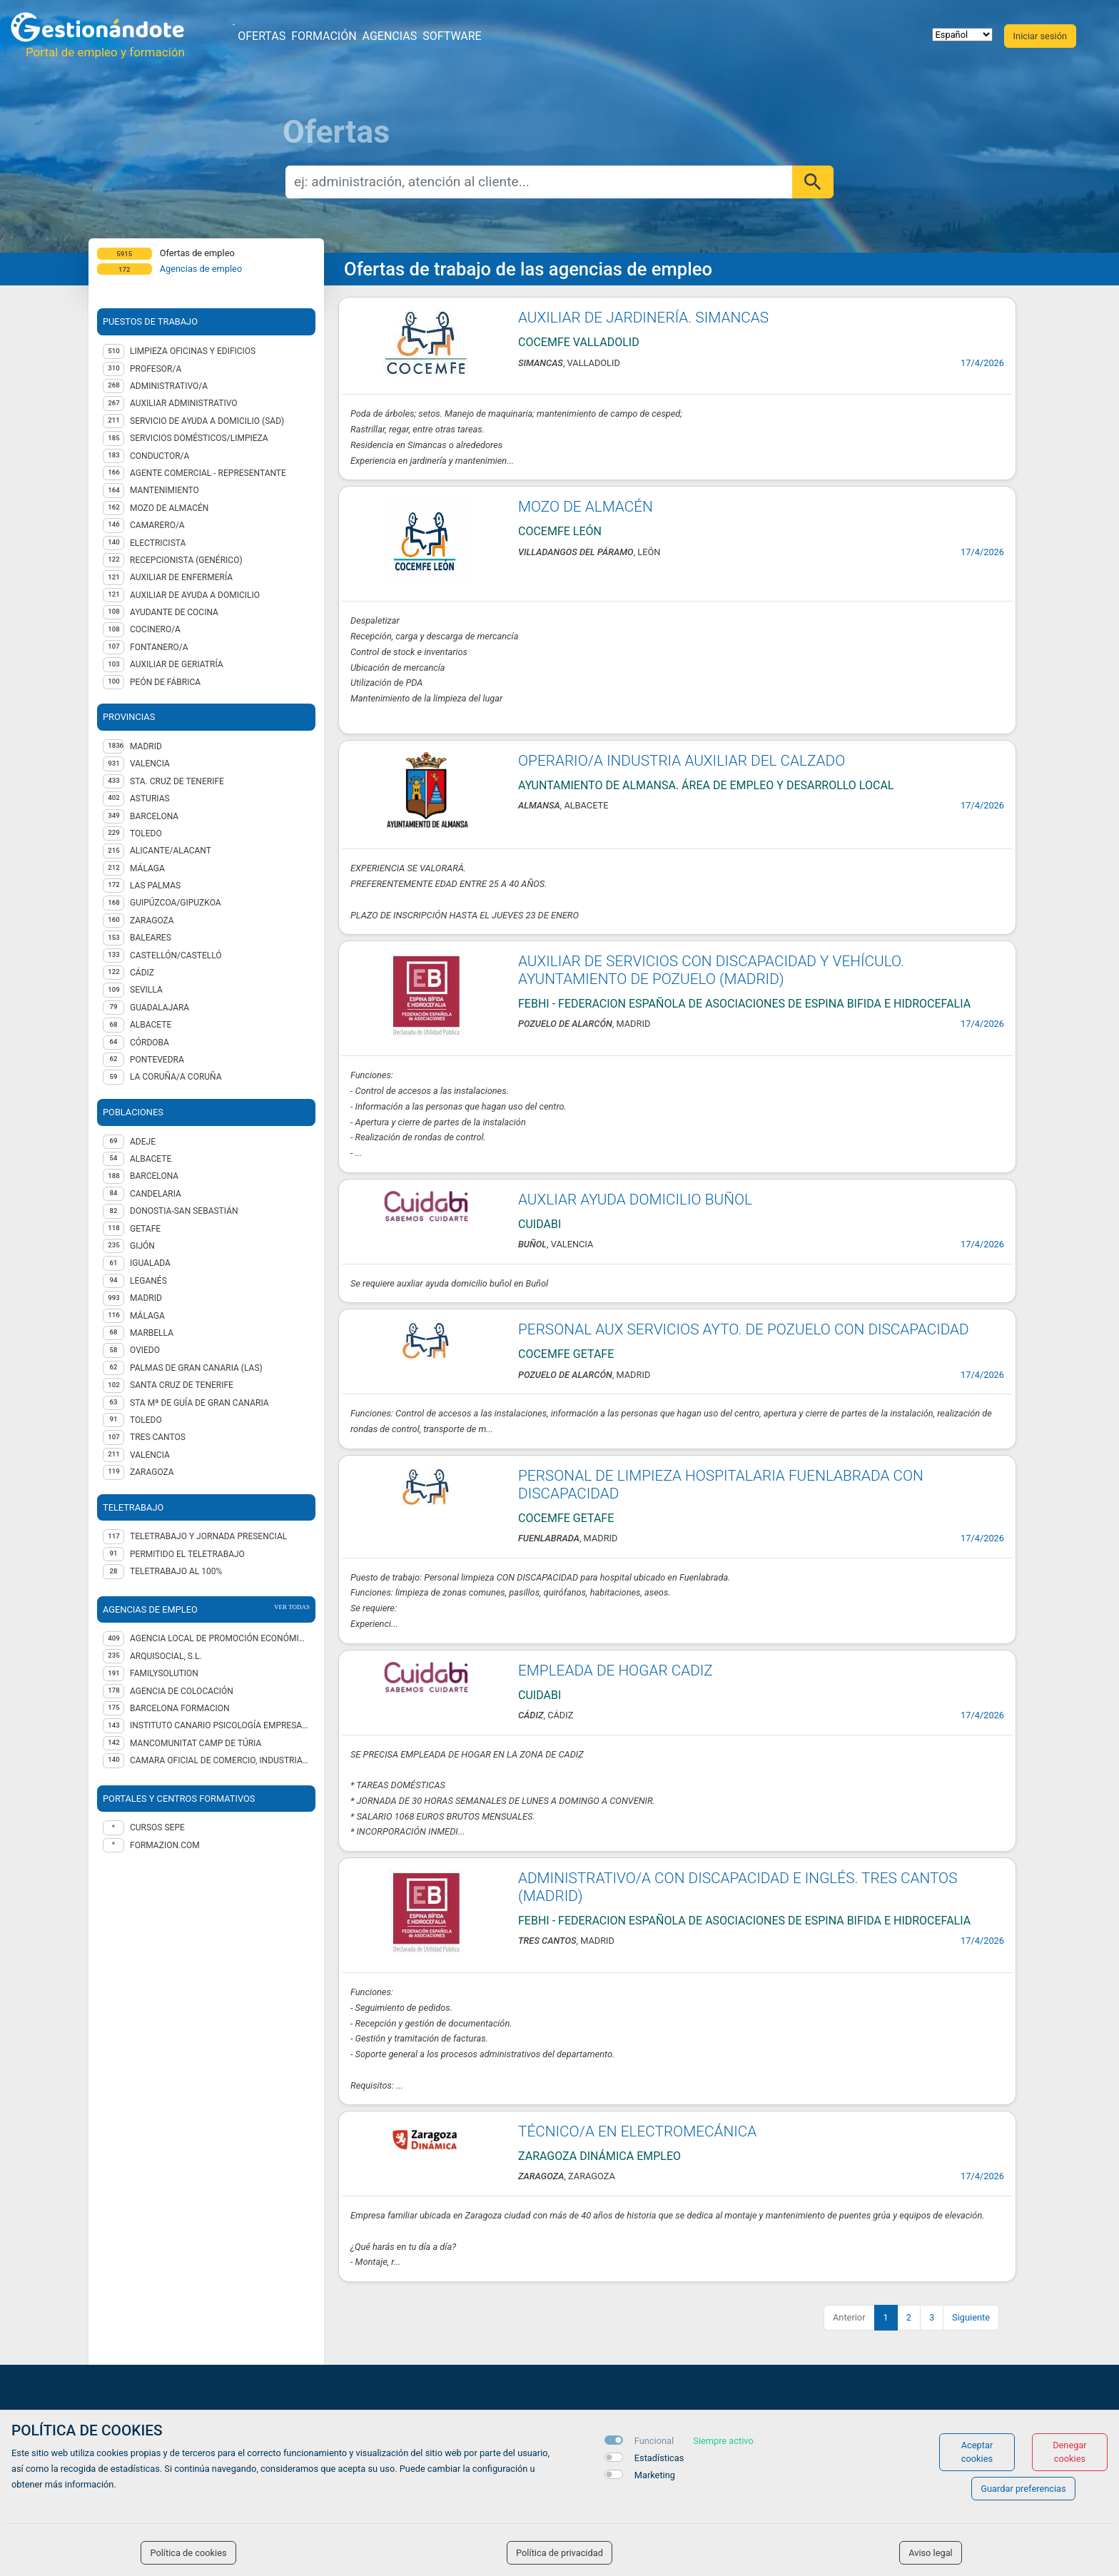 The width and height of the screenshot is (1119, 2576). Describe the element at coordinates (142, 973) in the screenshot. I see `CÁDIZ` at that location.